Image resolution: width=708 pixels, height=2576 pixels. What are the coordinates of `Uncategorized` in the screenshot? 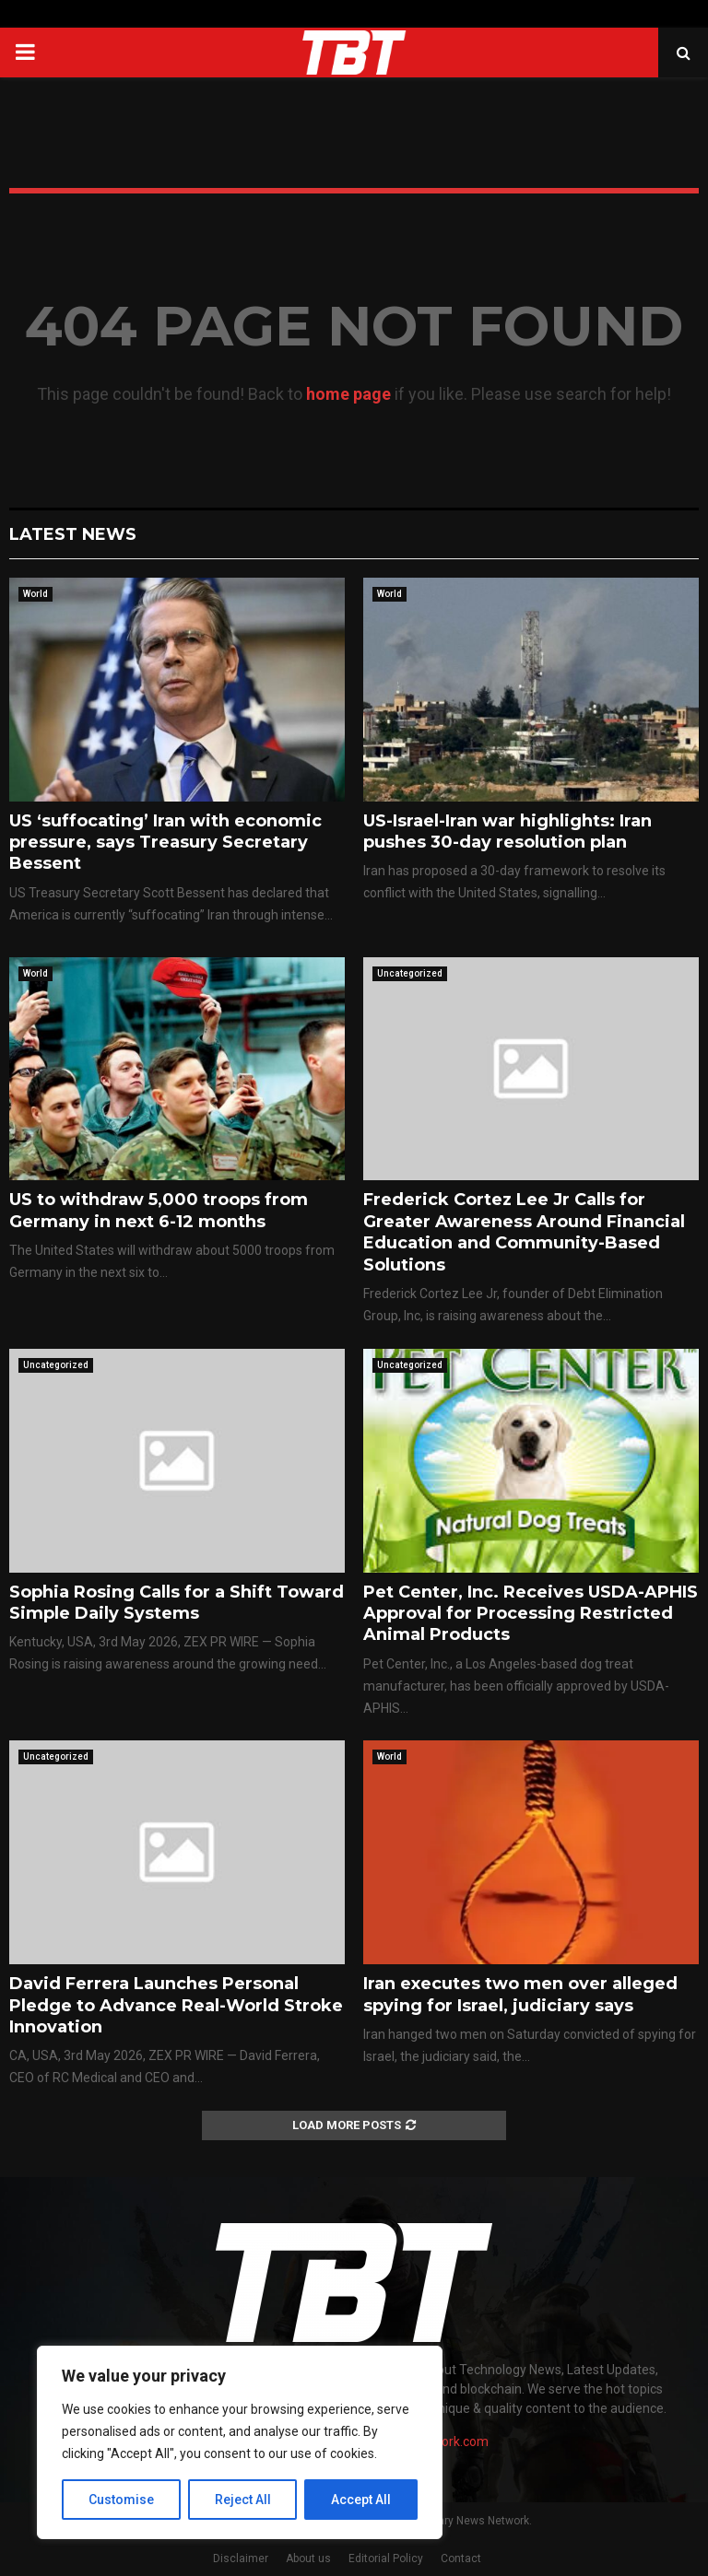 It's located at (409, 973).